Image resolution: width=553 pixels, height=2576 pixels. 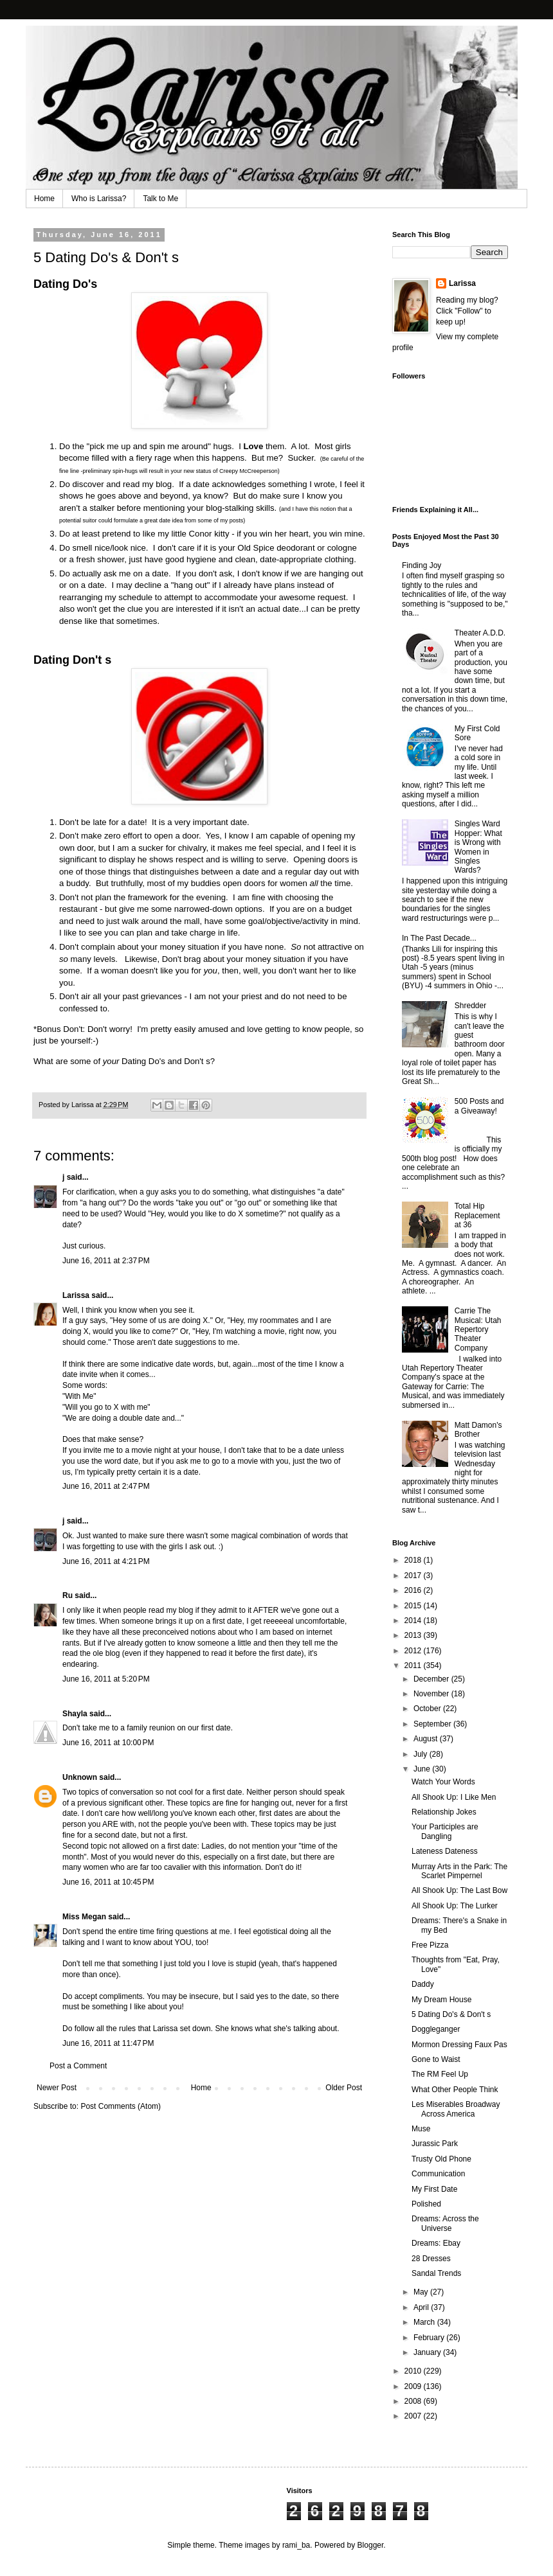 I want to click on hugs, so click(x=222, y=446).